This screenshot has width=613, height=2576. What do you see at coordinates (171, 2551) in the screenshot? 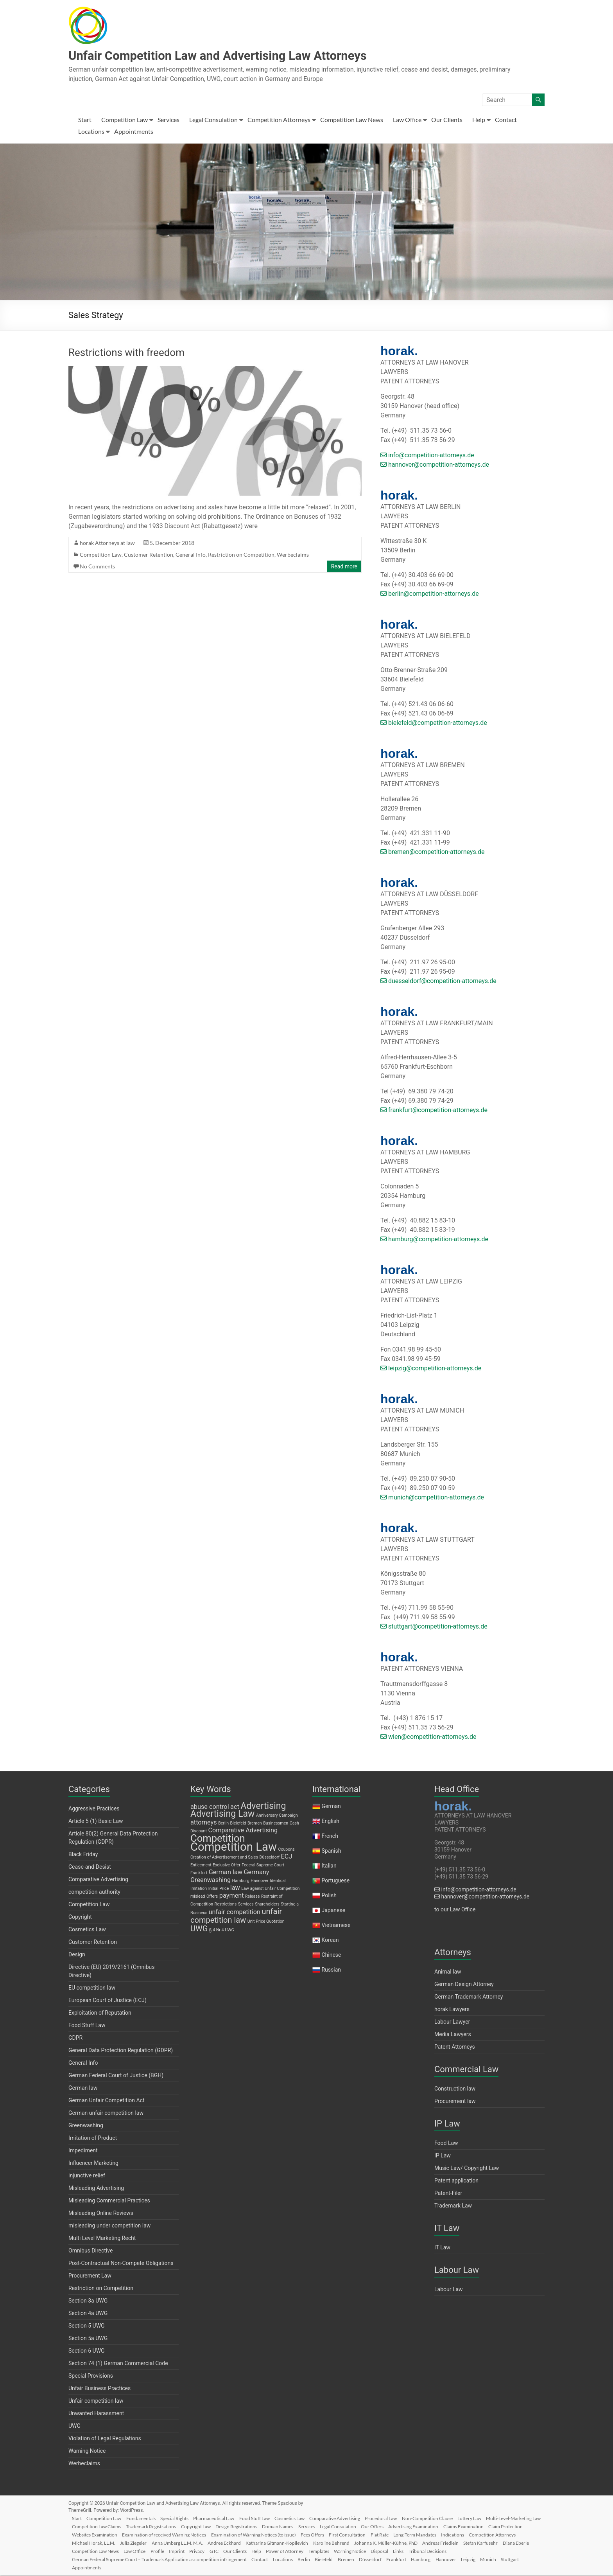
I see `Diana Eberle` at bounding box center [171, 2551].